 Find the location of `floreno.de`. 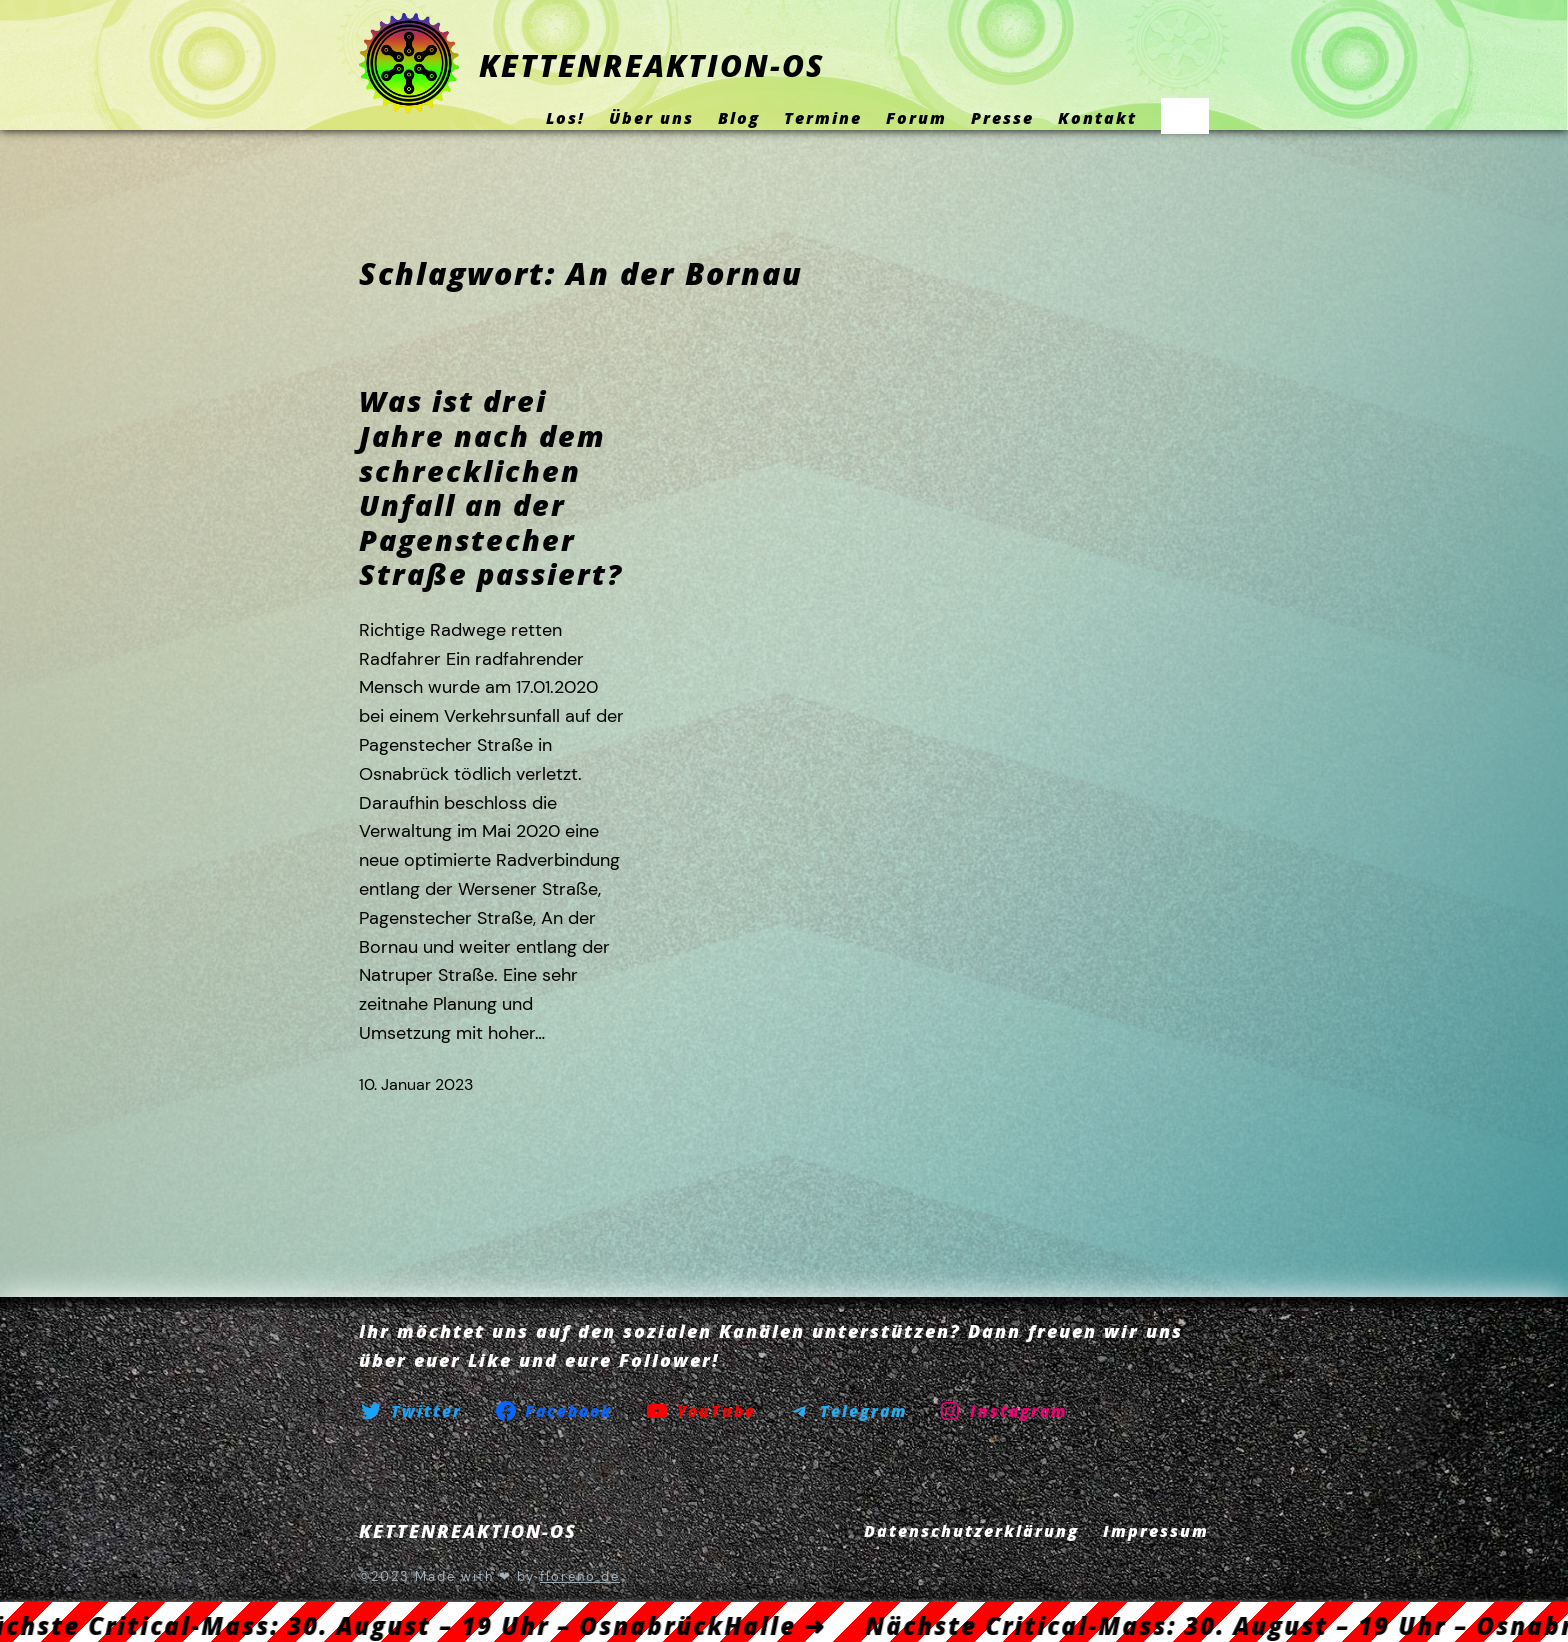

floreno.de is located at coordinates (580, 1576).